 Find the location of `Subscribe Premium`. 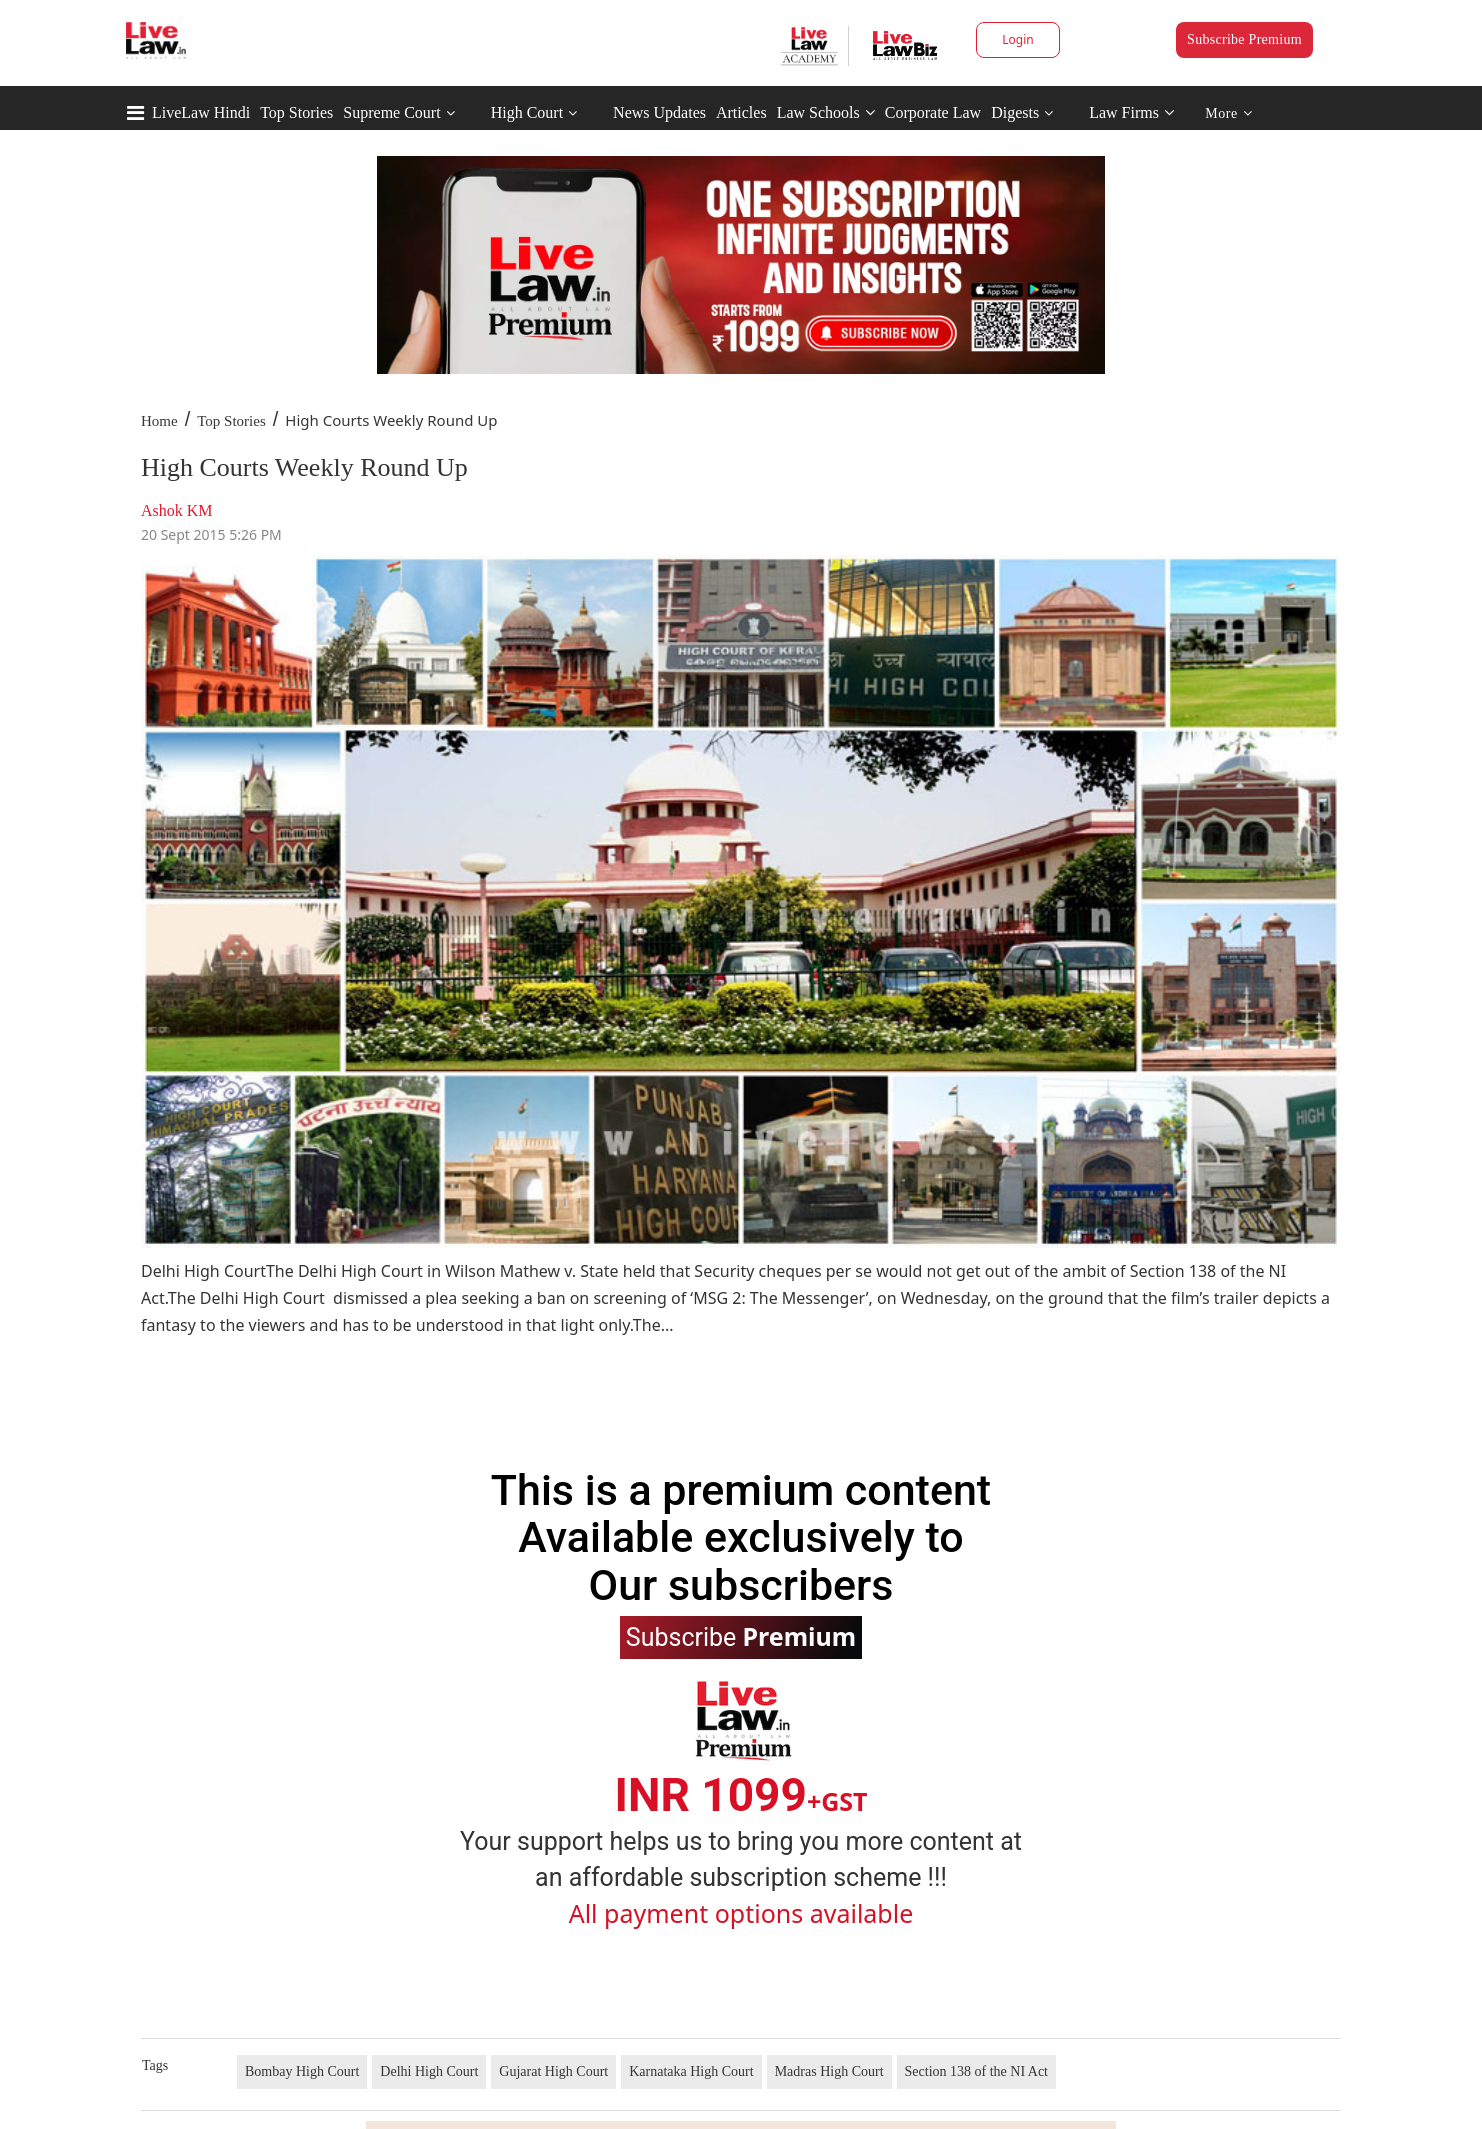

Subscribe Premium is located at coordinates (1244, 39).